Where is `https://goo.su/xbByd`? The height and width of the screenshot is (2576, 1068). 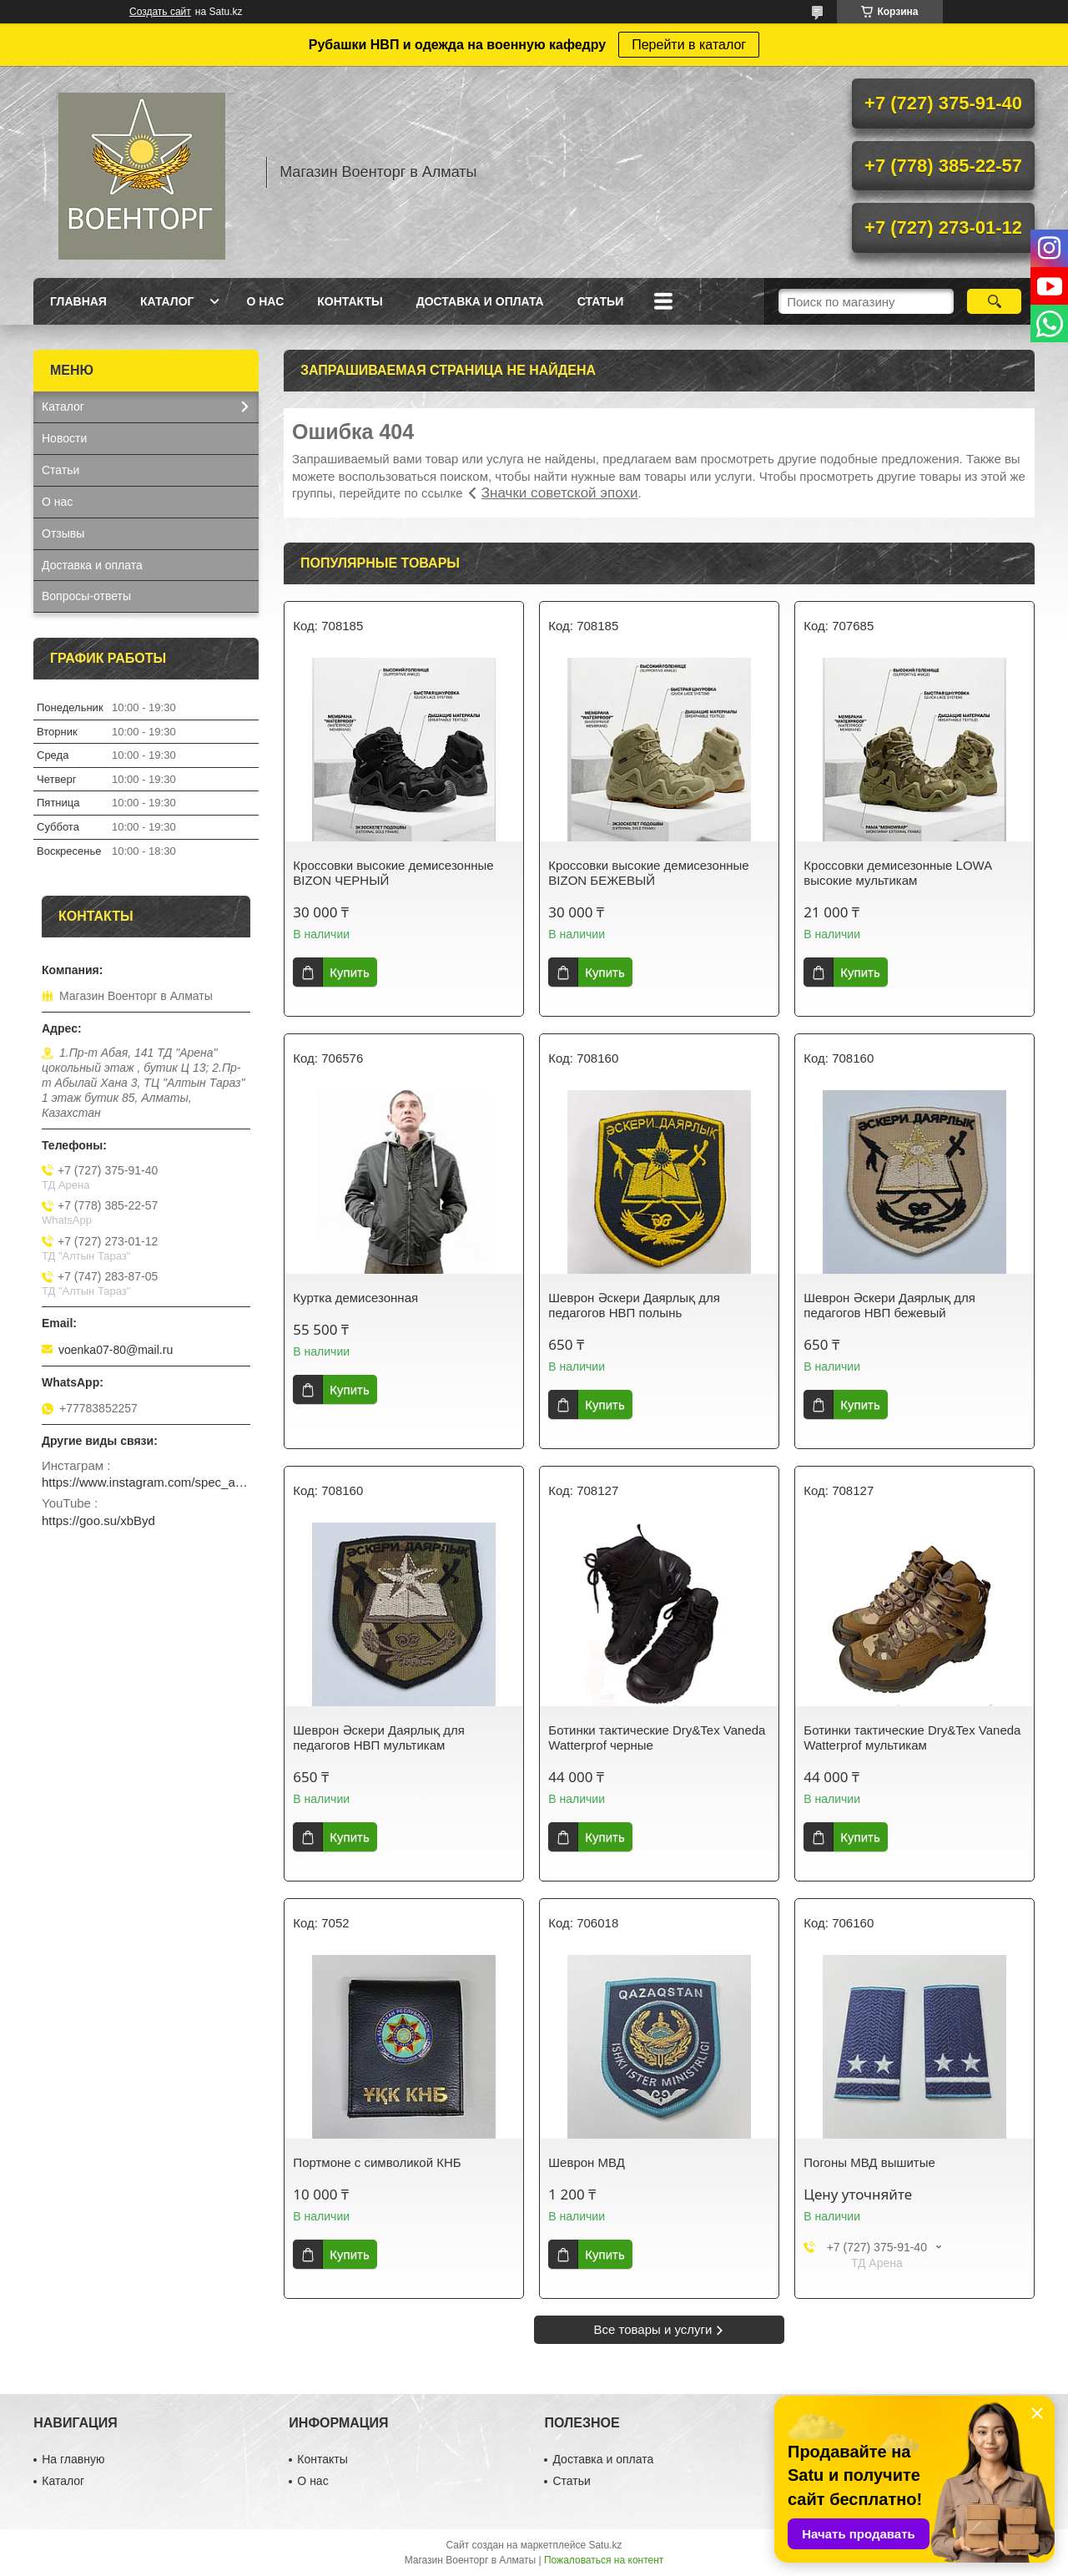
https://goo.su/xbByd is located at coordinates (98, 1520).